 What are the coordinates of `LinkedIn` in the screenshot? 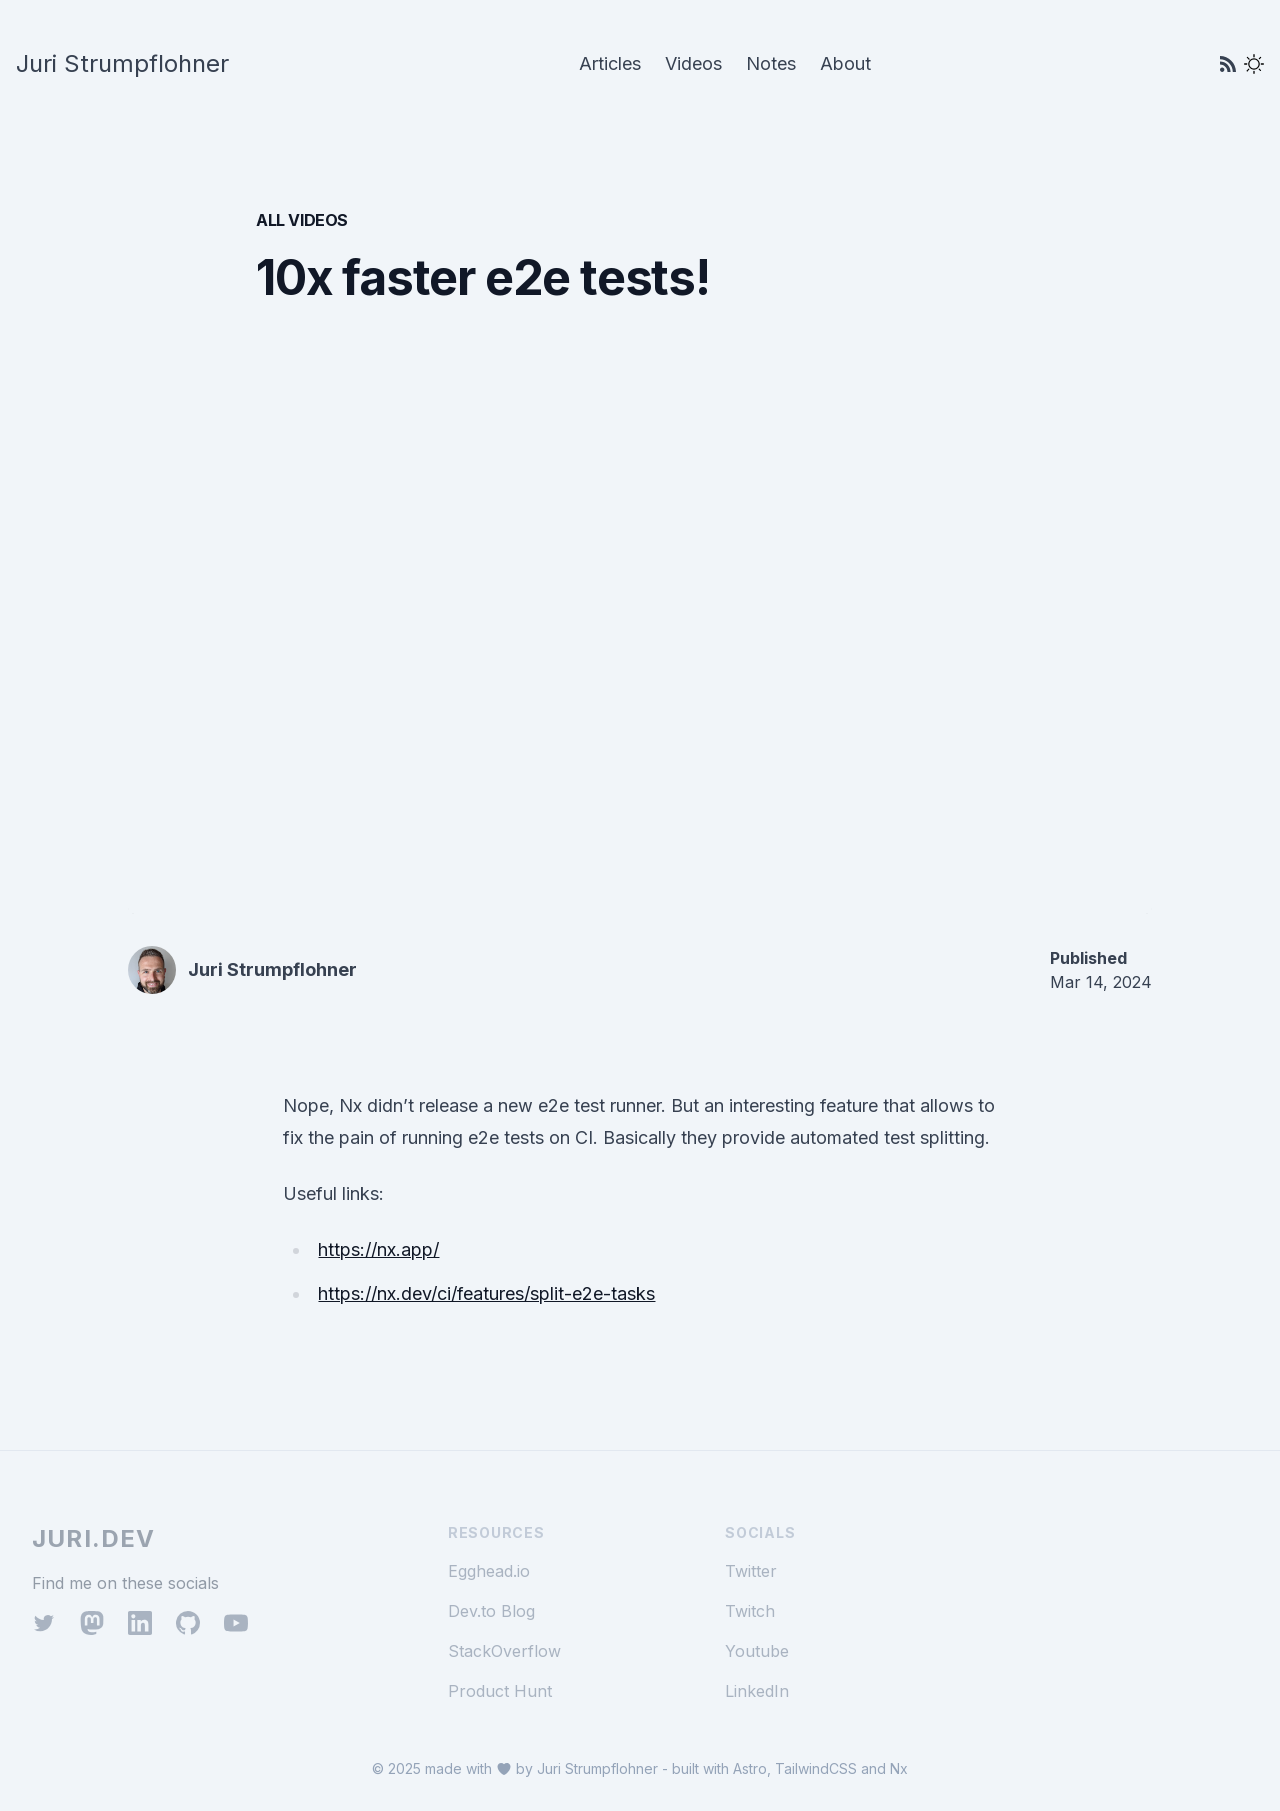 It's located at (757, 1691).